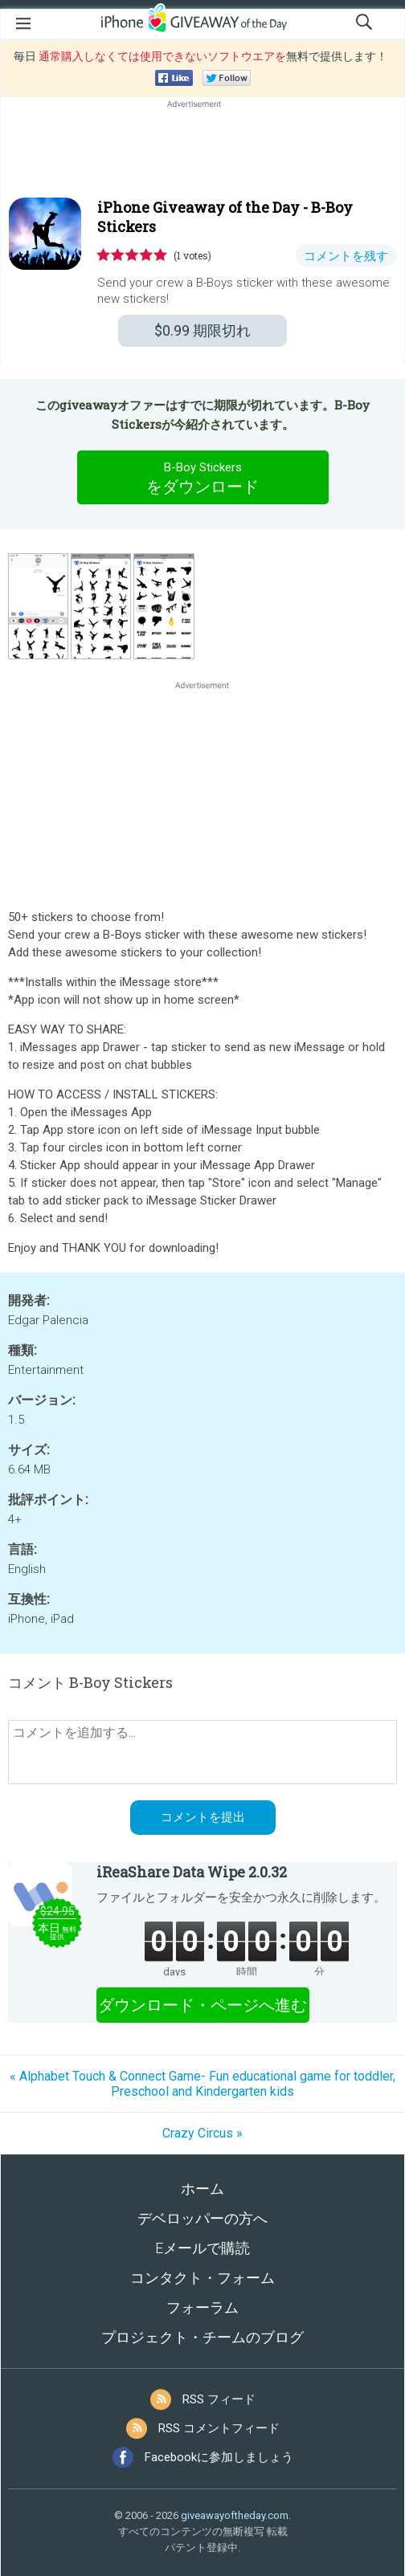 The image size is (405, 2576). Describe the element at coordinates (202, 477) in the screenshot. I see `をダウンロード` at that location.